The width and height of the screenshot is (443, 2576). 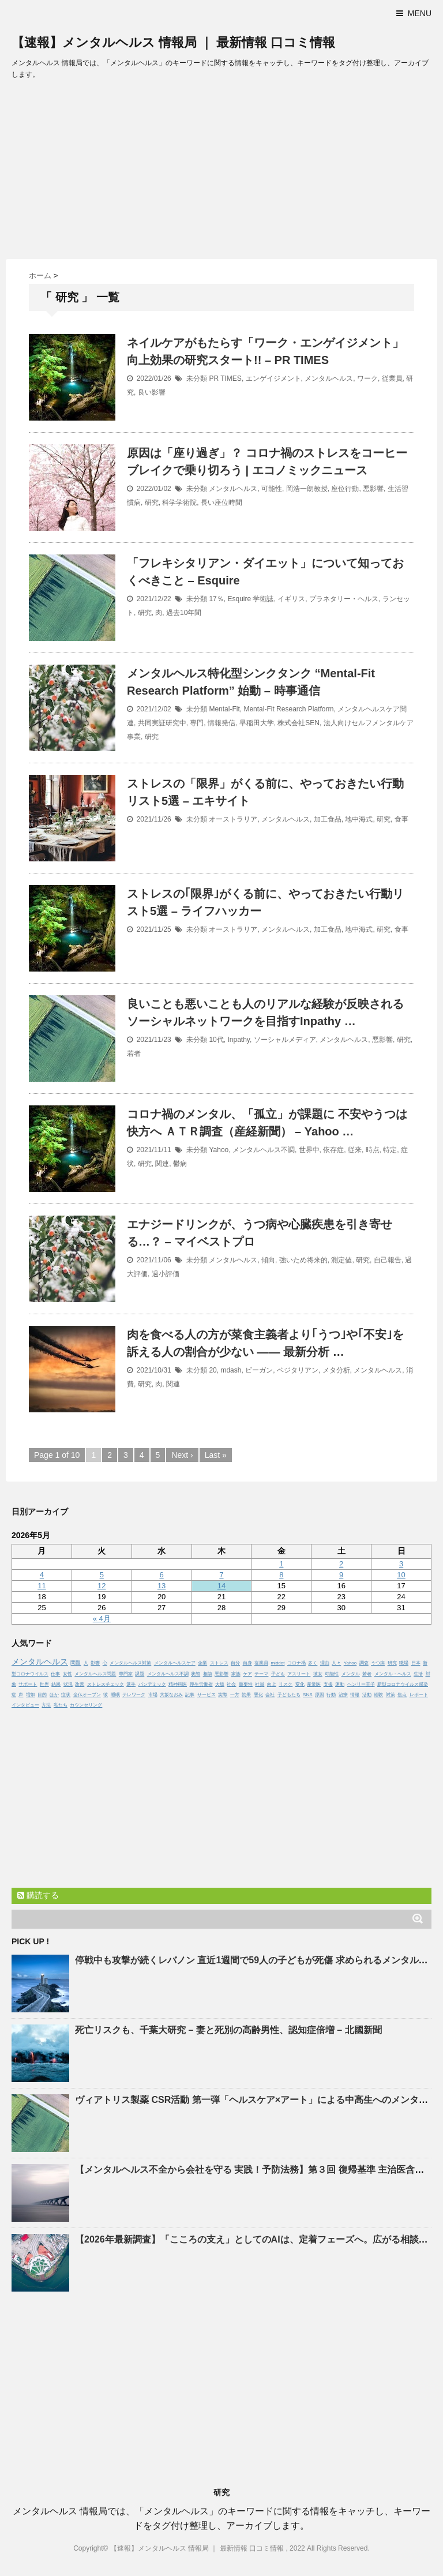 What do you see at coordinates (327, 819) in the screenshot?
I see `加工食品` at bounding box center [327, 819].